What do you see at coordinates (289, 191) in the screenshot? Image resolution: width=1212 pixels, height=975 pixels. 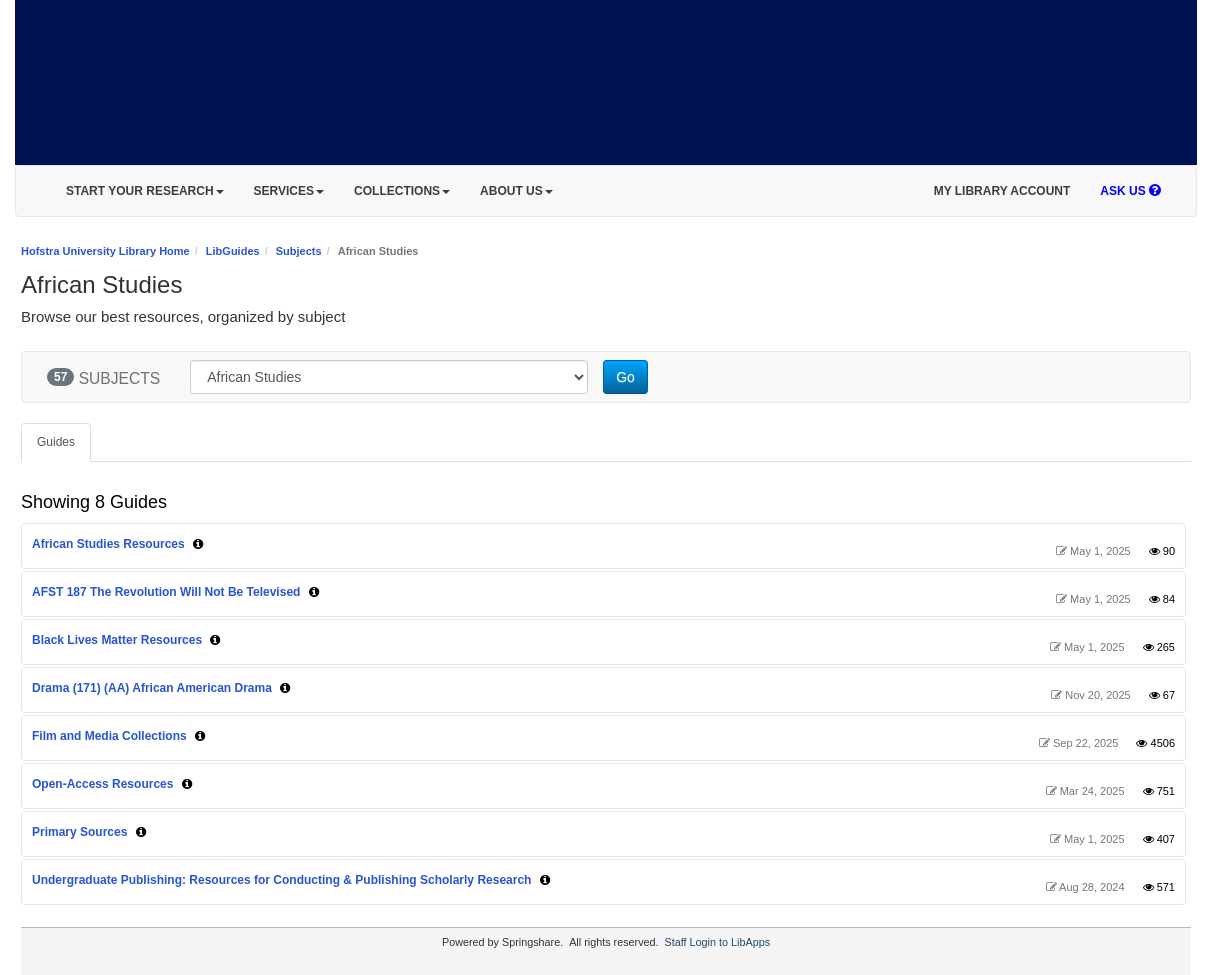 I see `SERVICES [button]` at bounding box center [289, 191].